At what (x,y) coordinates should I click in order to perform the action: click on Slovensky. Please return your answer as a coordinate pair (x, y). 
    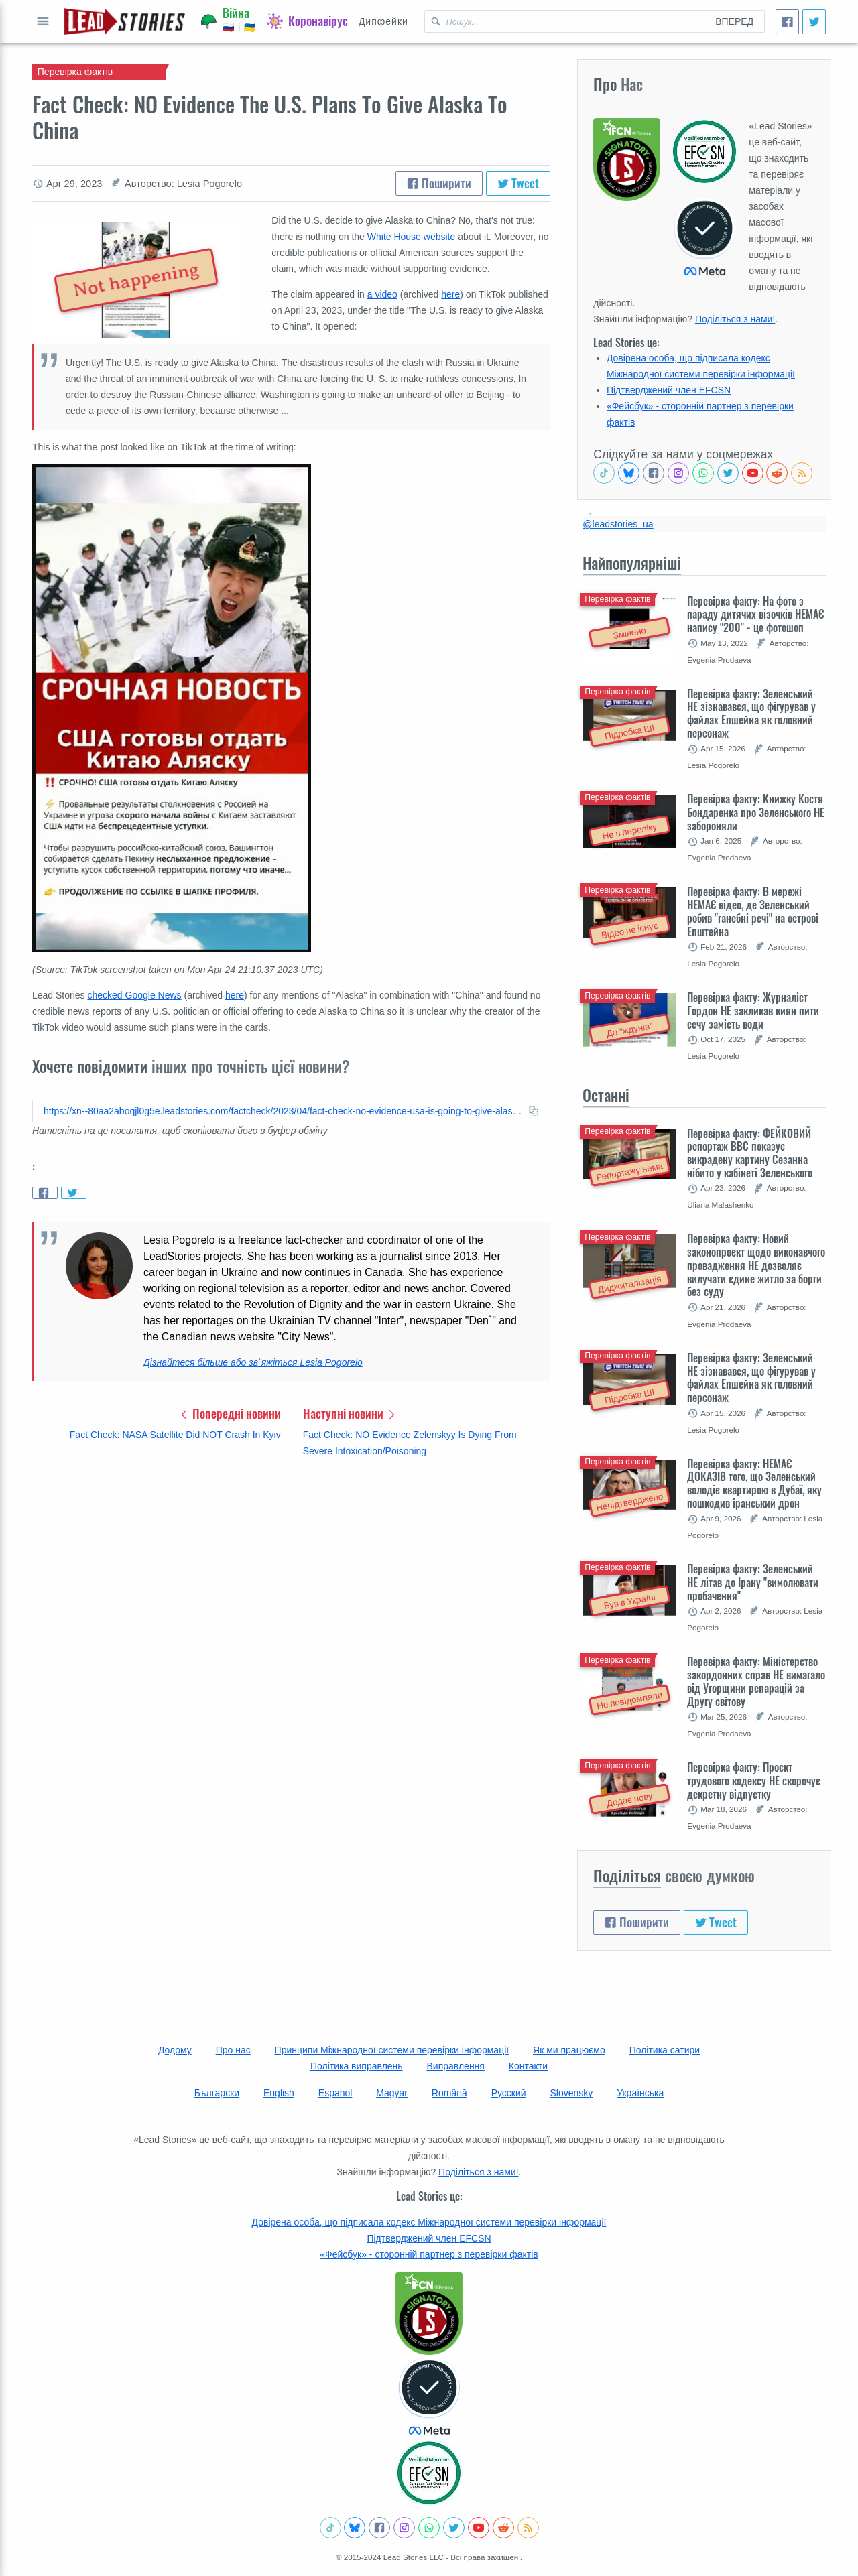
    Looking at the image, I should click on (571, 2092).